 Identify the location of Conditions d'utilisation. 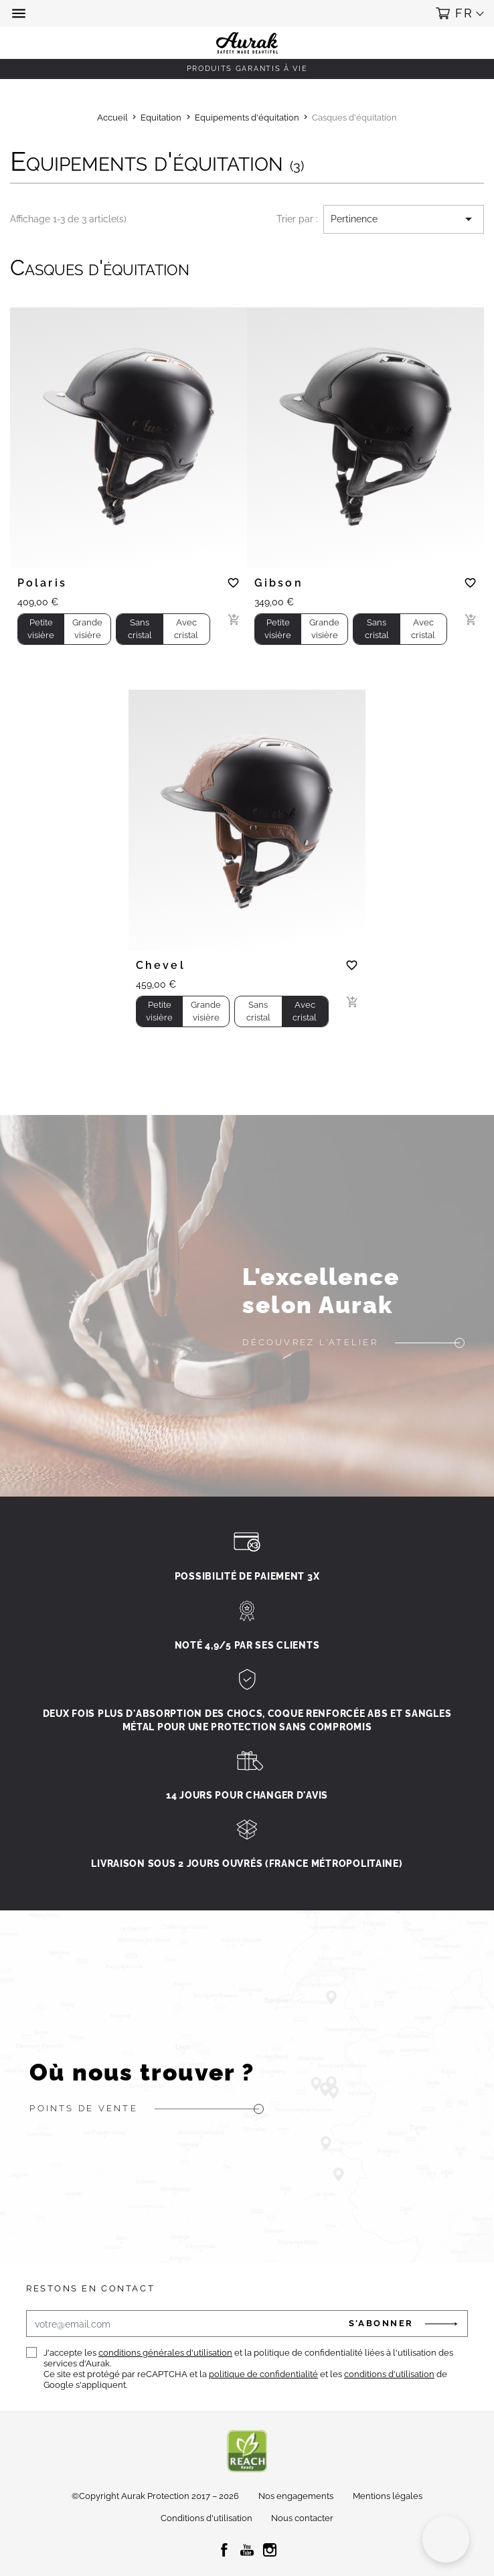
(206, 2518).